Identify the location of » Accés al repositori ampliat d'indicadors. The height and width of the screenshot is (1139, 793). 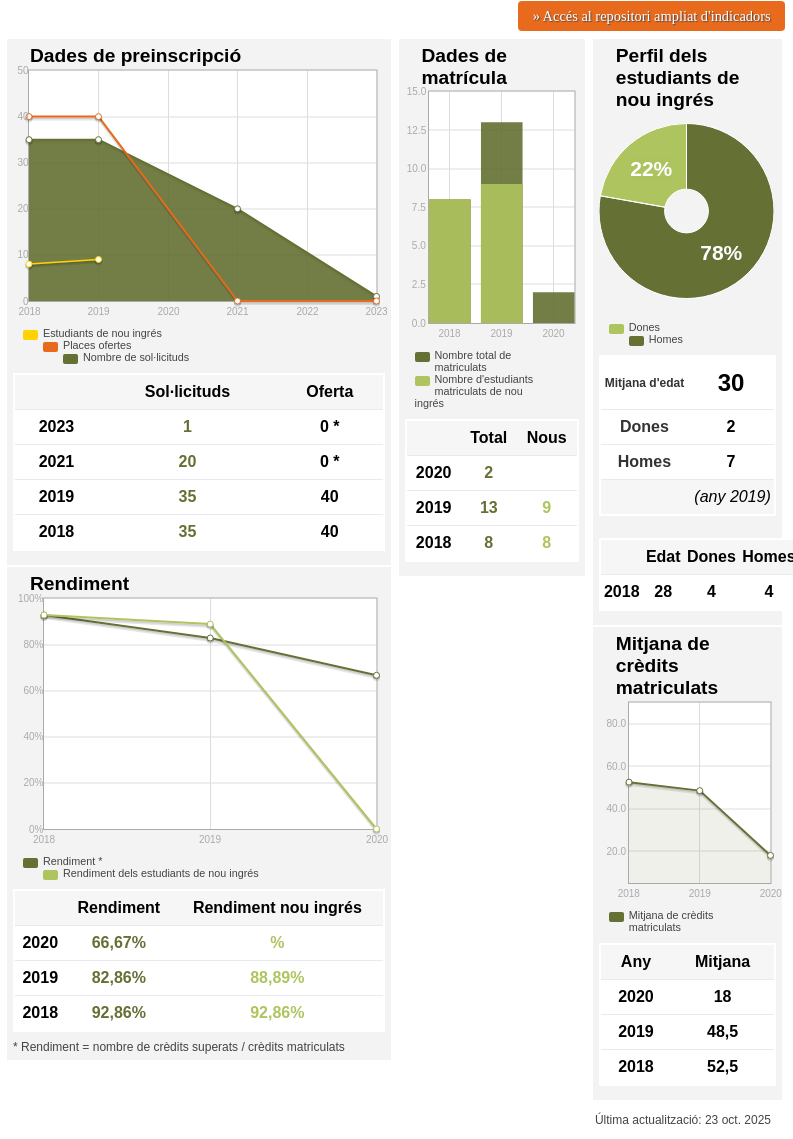
(652, 16).